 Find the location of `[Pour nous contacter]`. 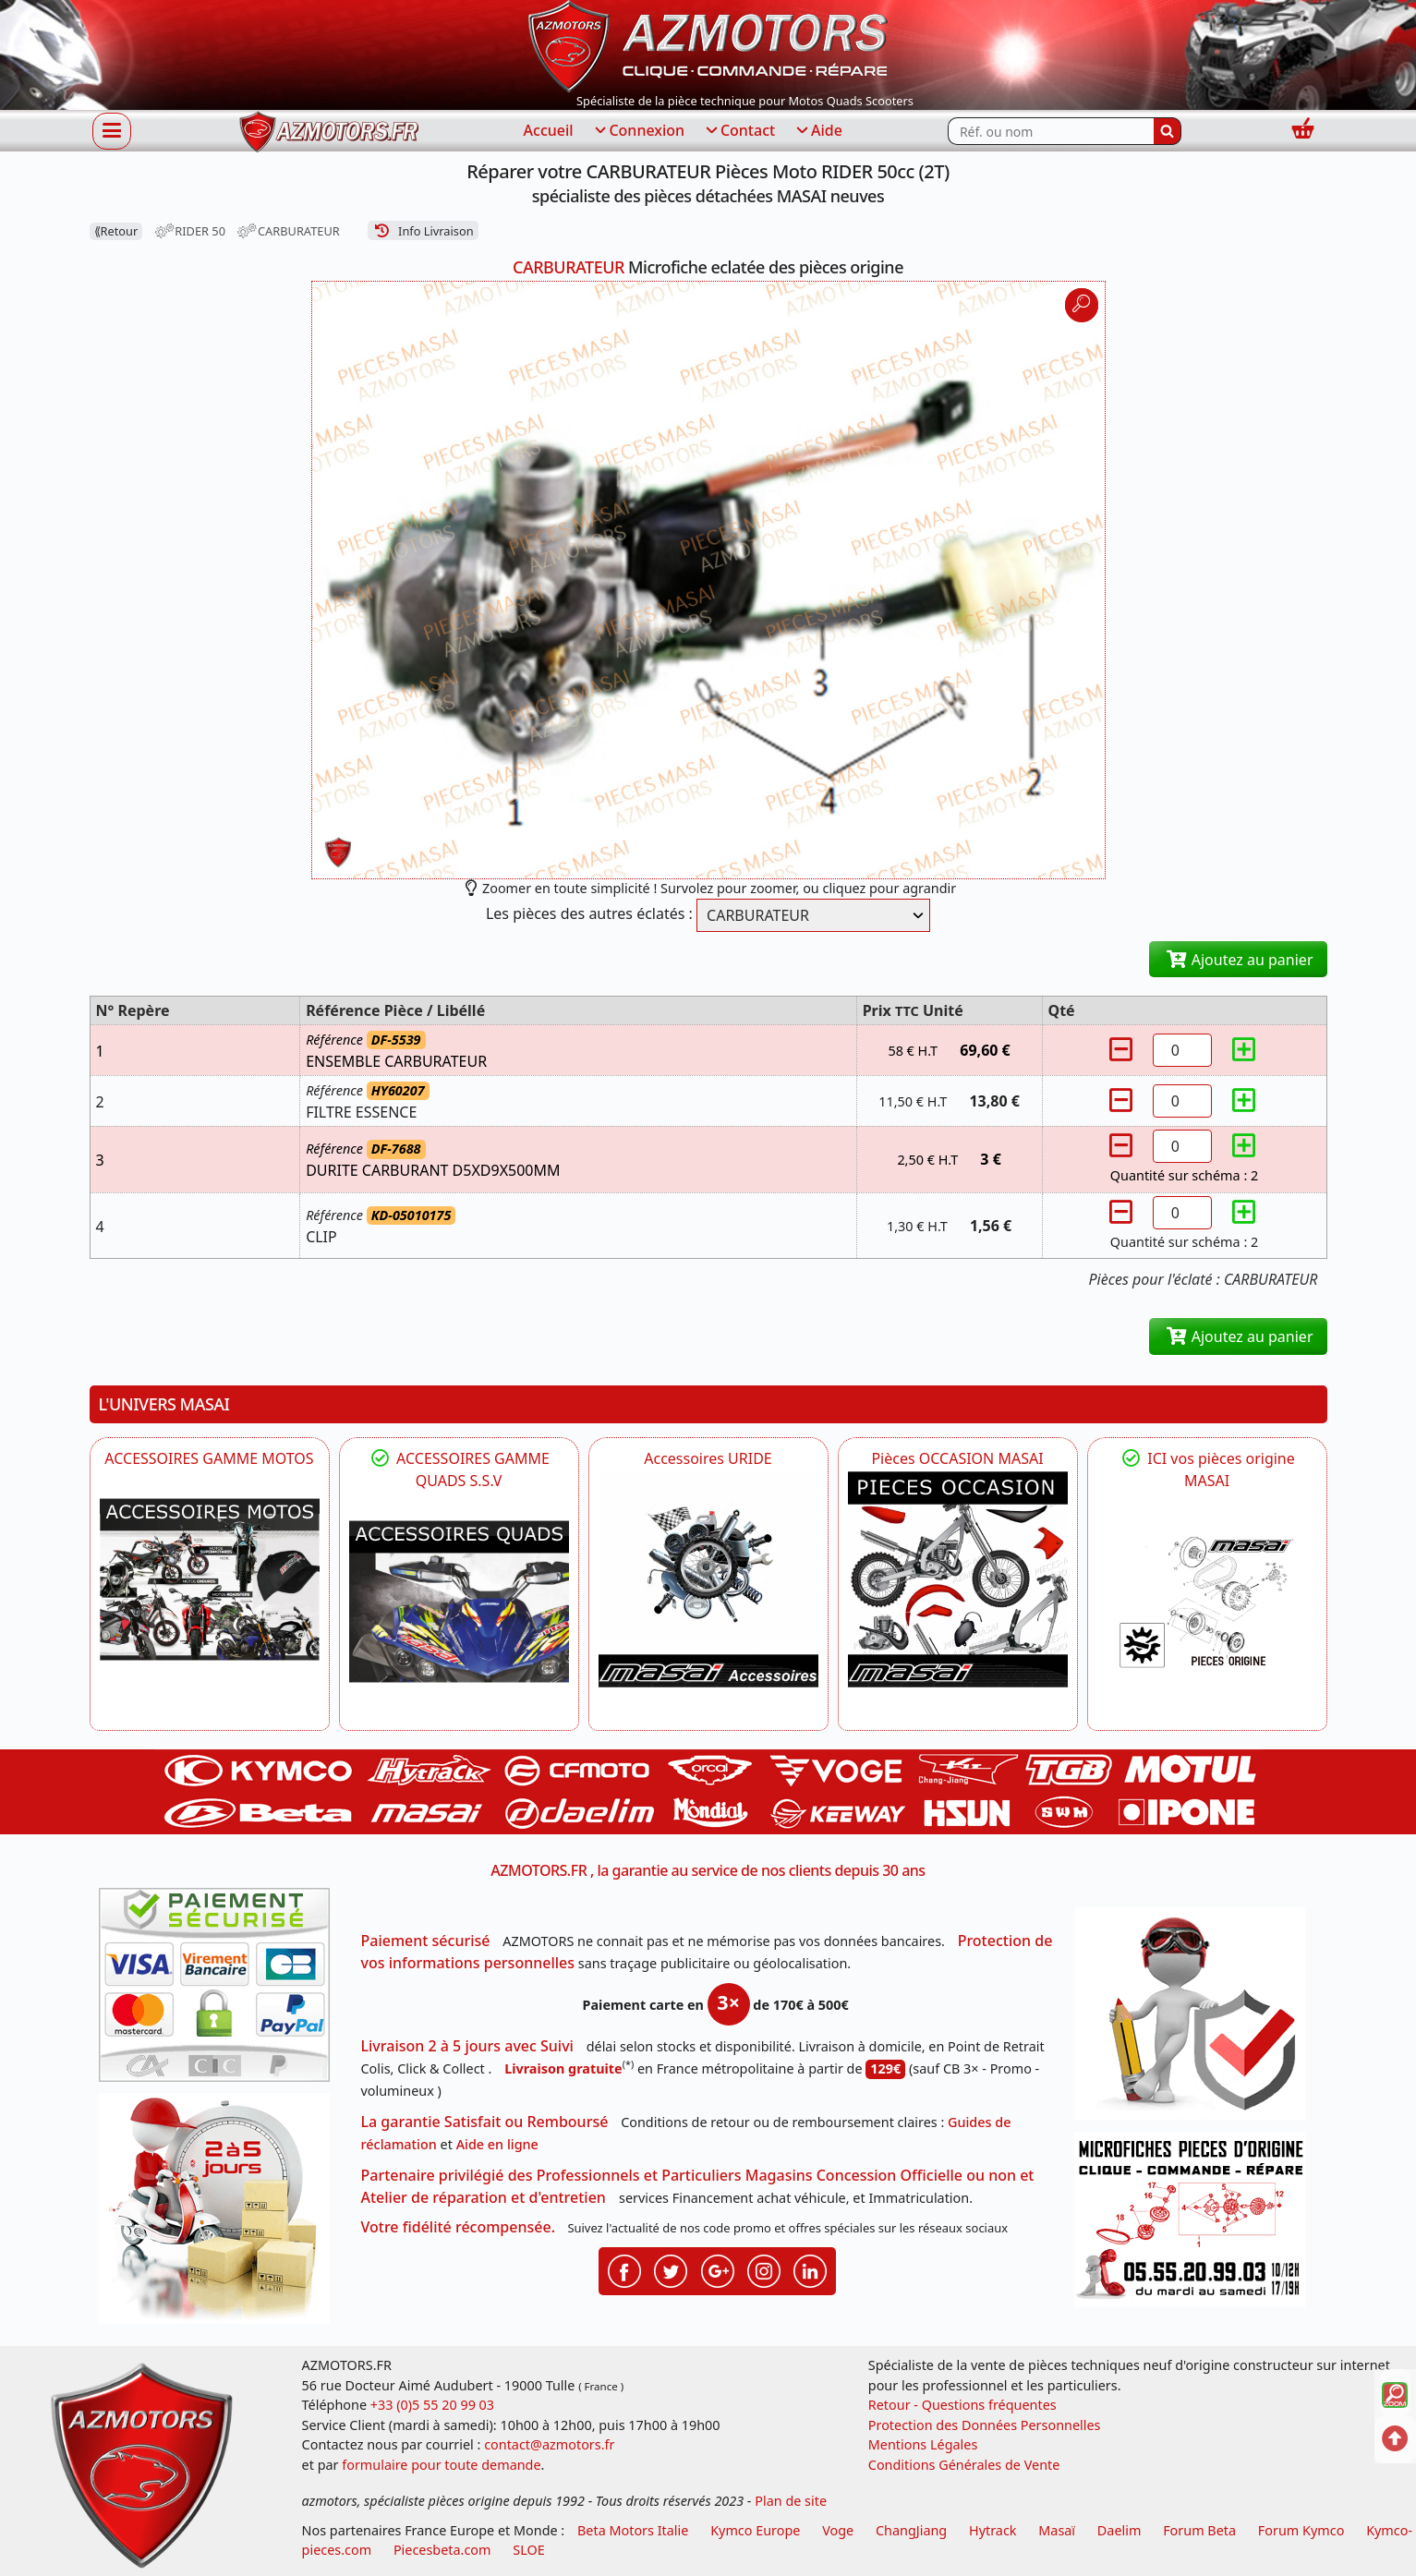

[Pour nous contacter] is located at coordinates (1196, 2224).